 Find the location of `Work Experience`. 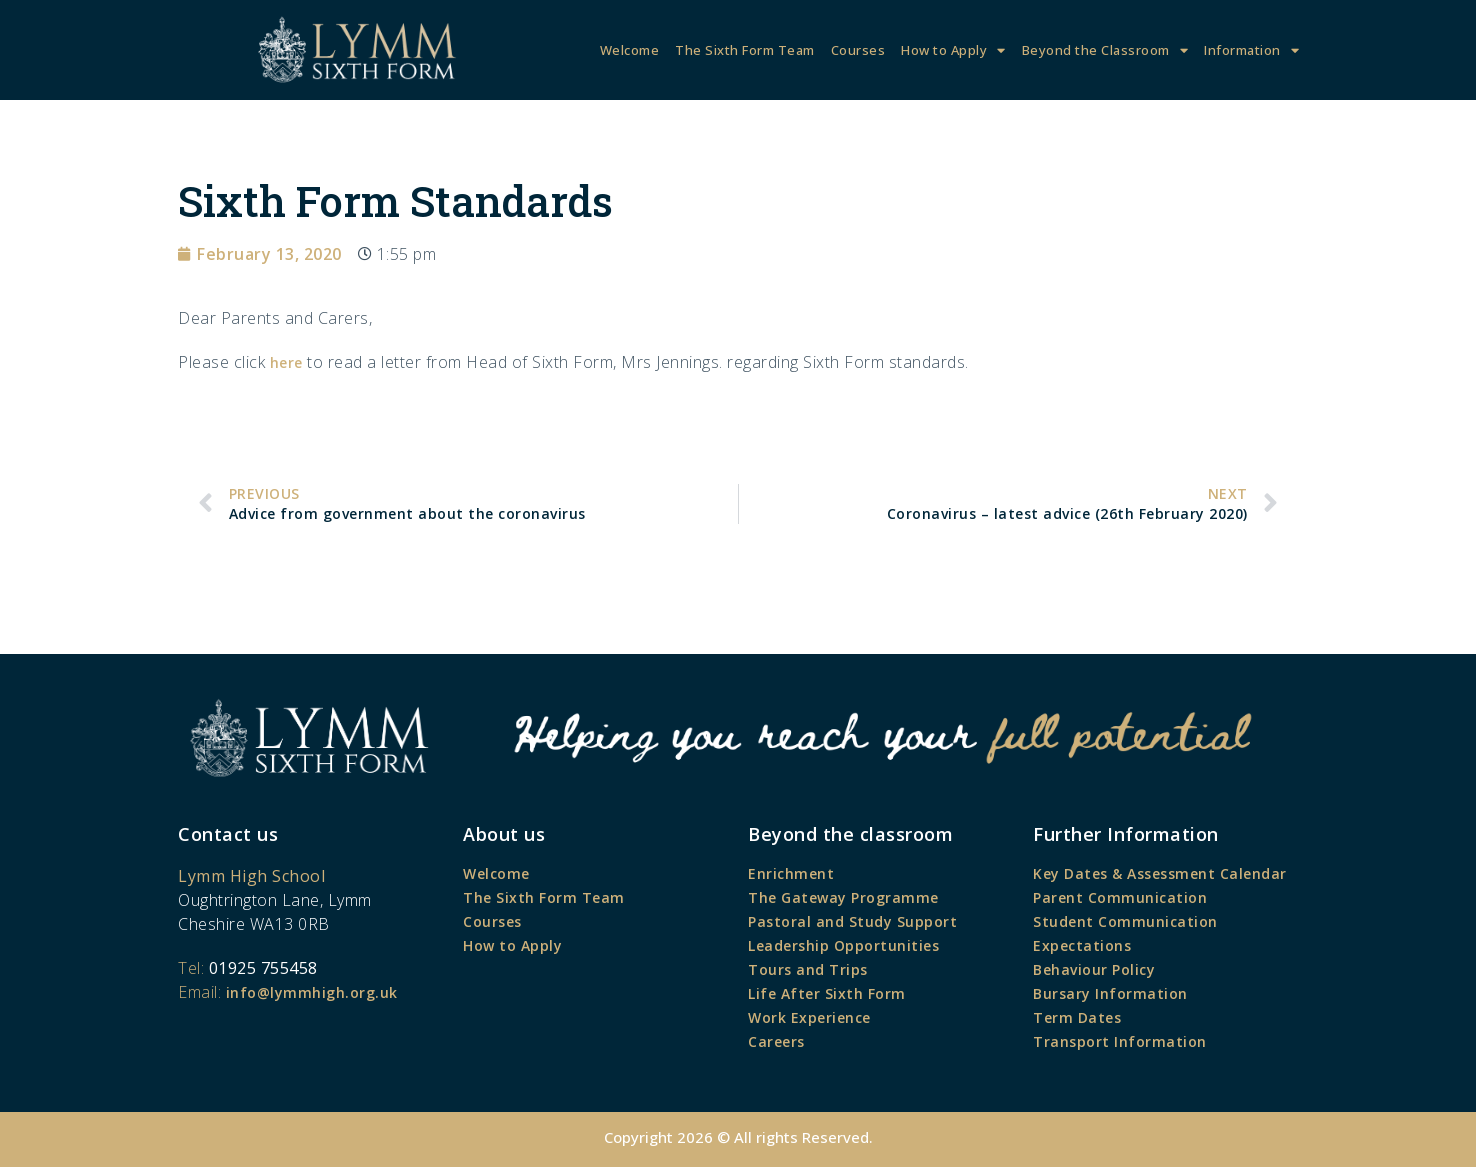

Work Experience is located at coordinates (809, 1017).